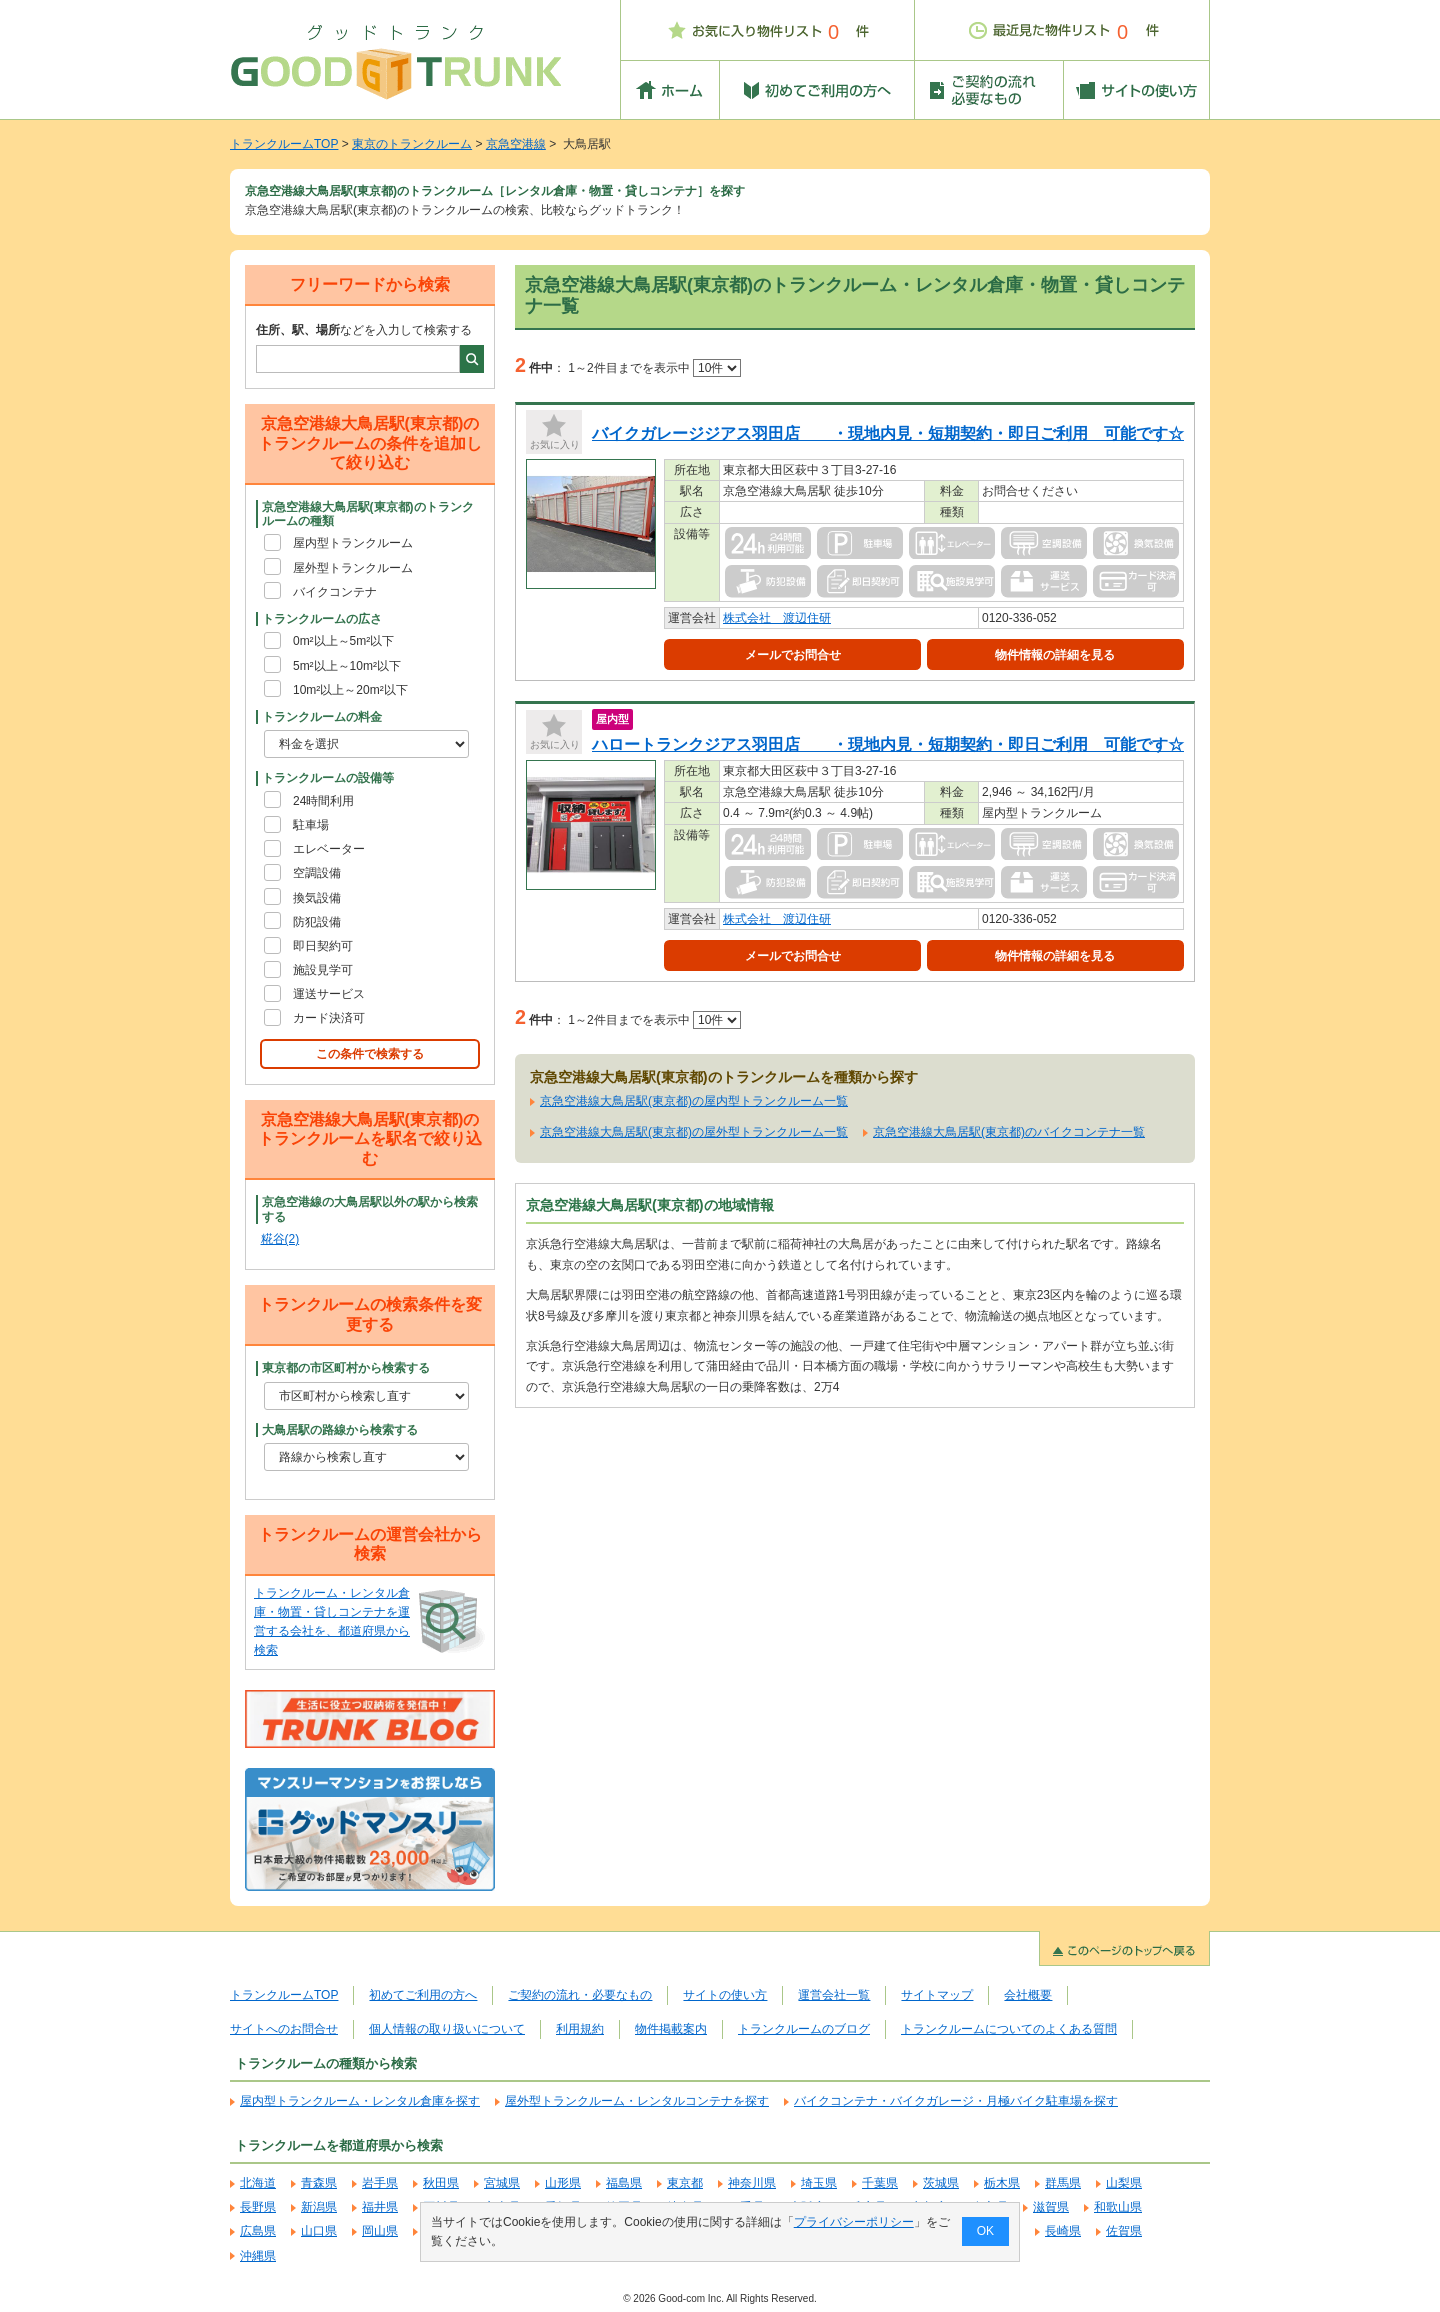 The height and width of the screenshot is (2312, 1440). What do you see at coordinates (1063, 2183) in the screenshot?
I see `群馬県` at bounding box center [1063, 2183].